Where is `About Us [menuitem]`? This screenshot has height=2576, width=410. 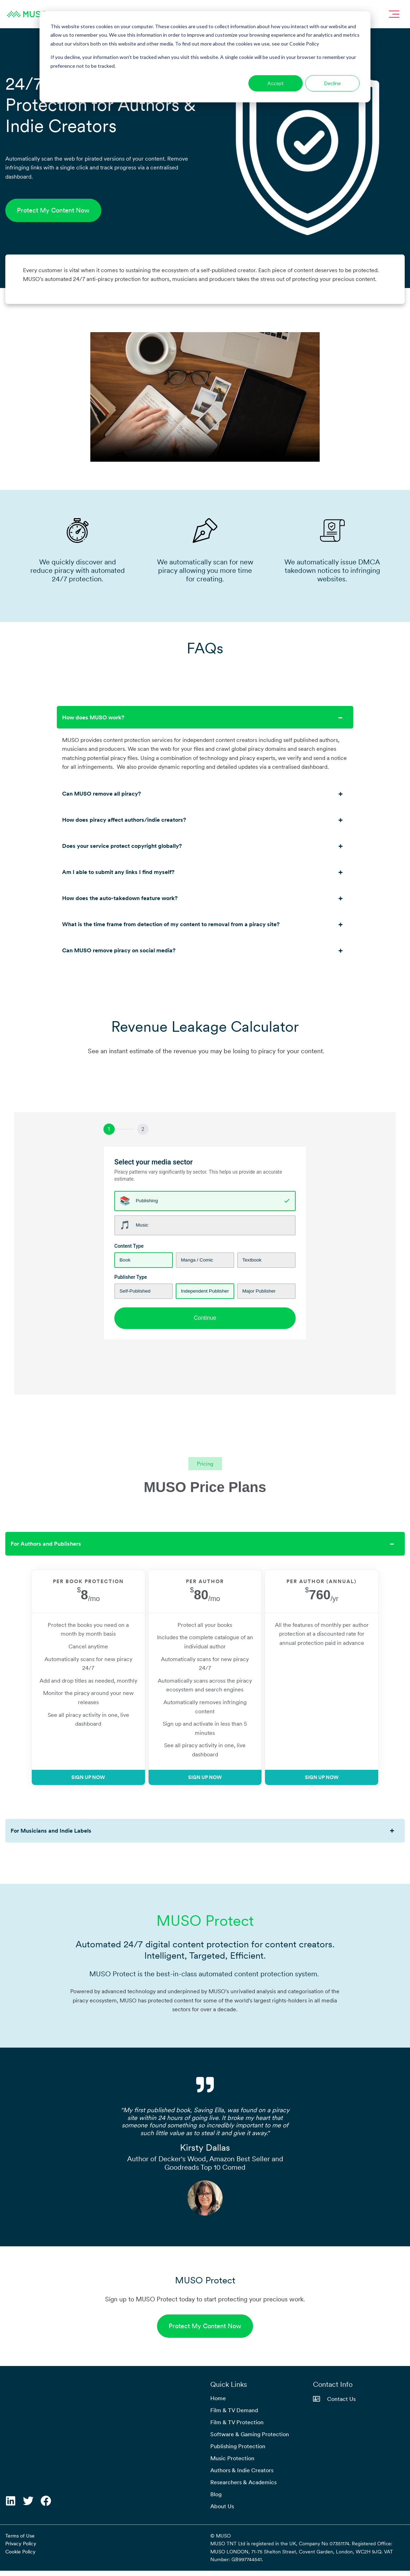
About Us [menuitem] is located at coordinates (222, 2511).